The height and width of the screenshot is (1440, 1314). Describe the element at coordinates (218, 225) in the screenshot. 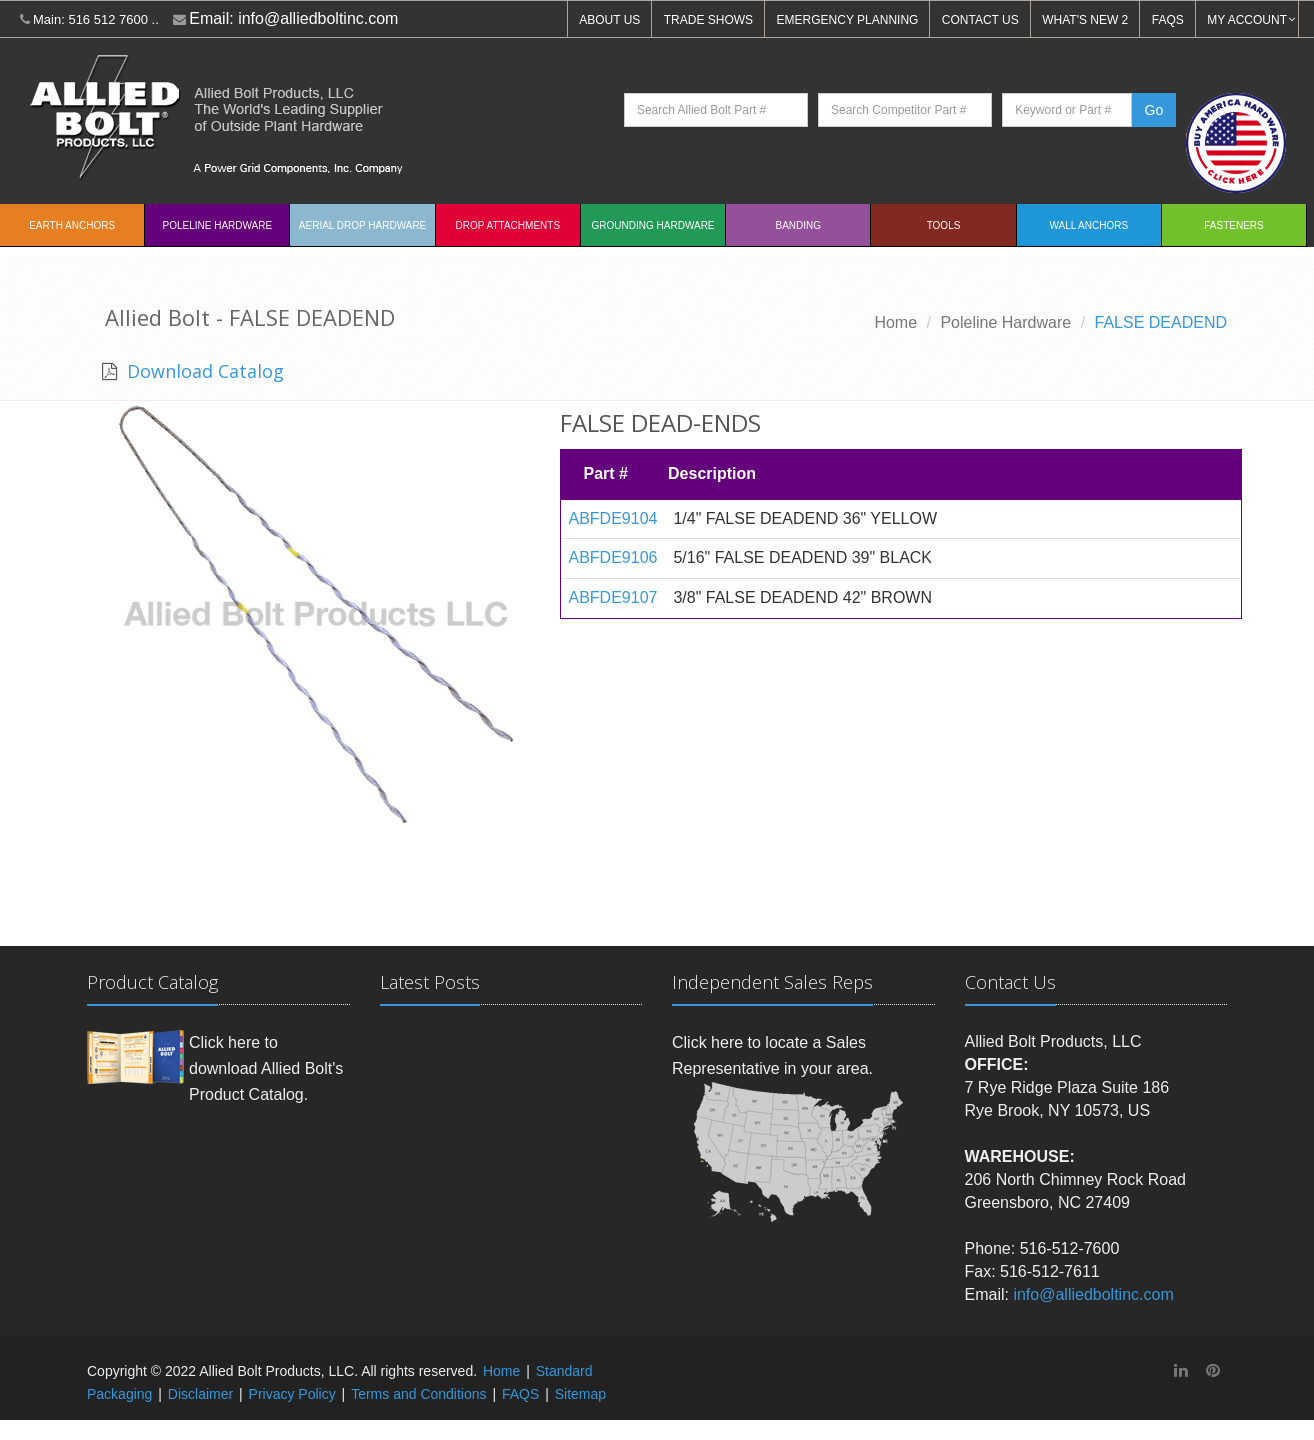

I see `Poleline Hardware` at that location.